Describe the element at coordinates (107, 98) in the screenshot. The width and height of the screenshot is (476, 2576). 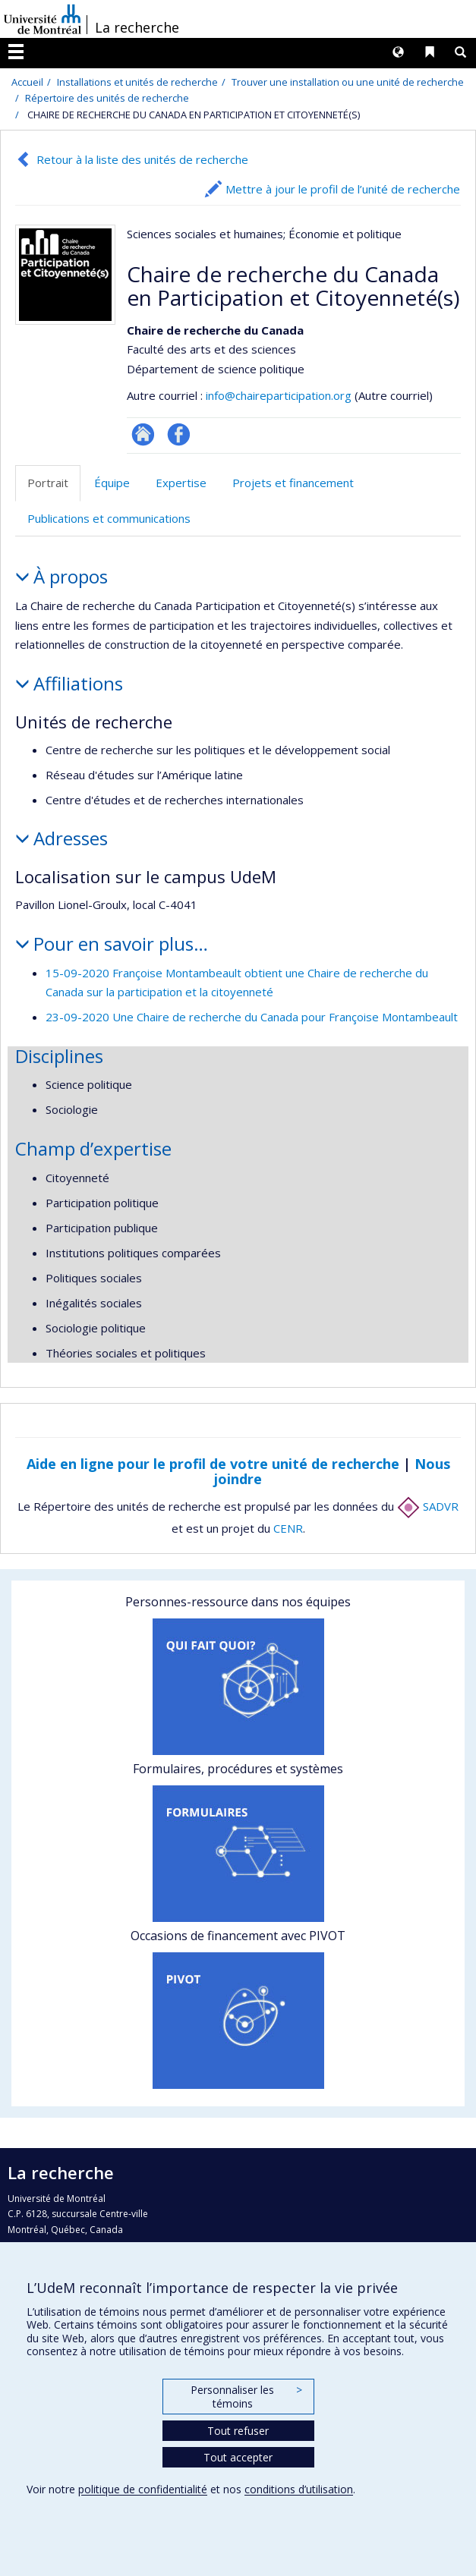
I see `Répertoire des unités de recherche` at that location.